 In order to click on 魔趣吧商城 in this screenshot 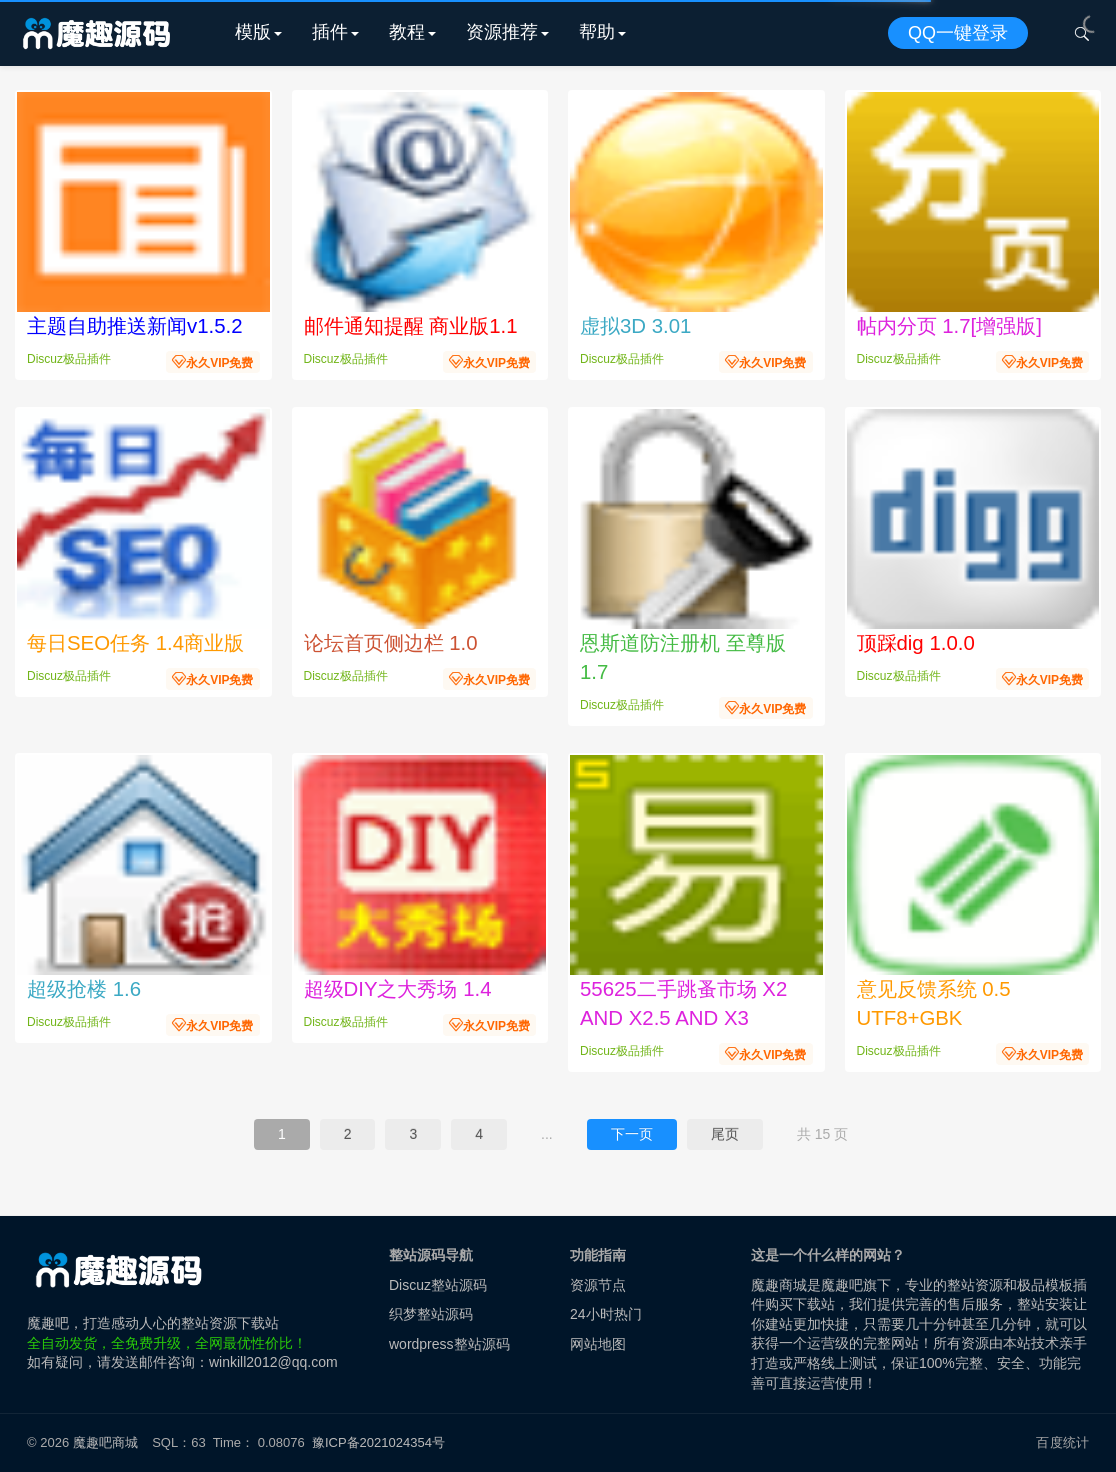, I will do `click(105, 1442)`.